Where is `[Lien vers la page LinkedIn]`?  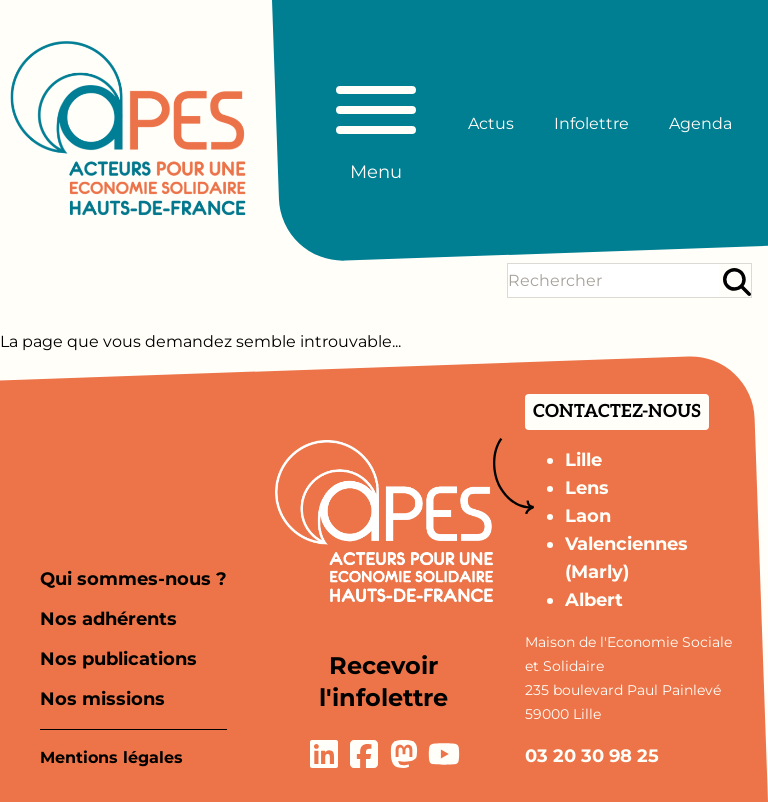 [Lien vers la page LinkedIn] is located at coordinates (324, 754).